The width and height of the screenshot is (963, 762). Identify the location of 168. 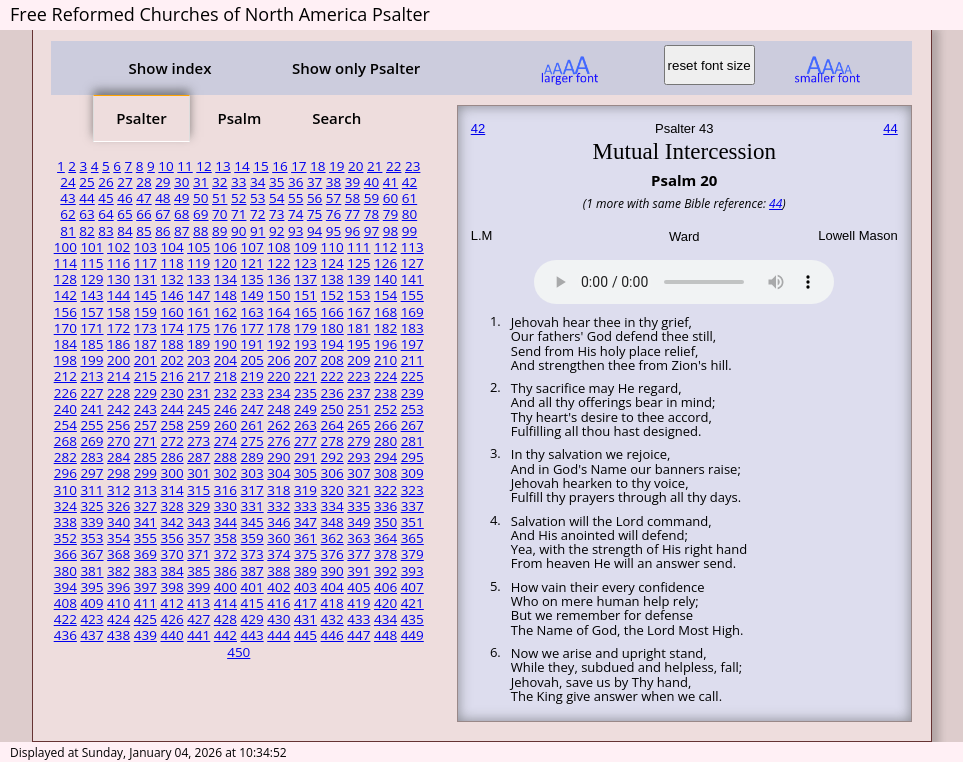
(385, 312).